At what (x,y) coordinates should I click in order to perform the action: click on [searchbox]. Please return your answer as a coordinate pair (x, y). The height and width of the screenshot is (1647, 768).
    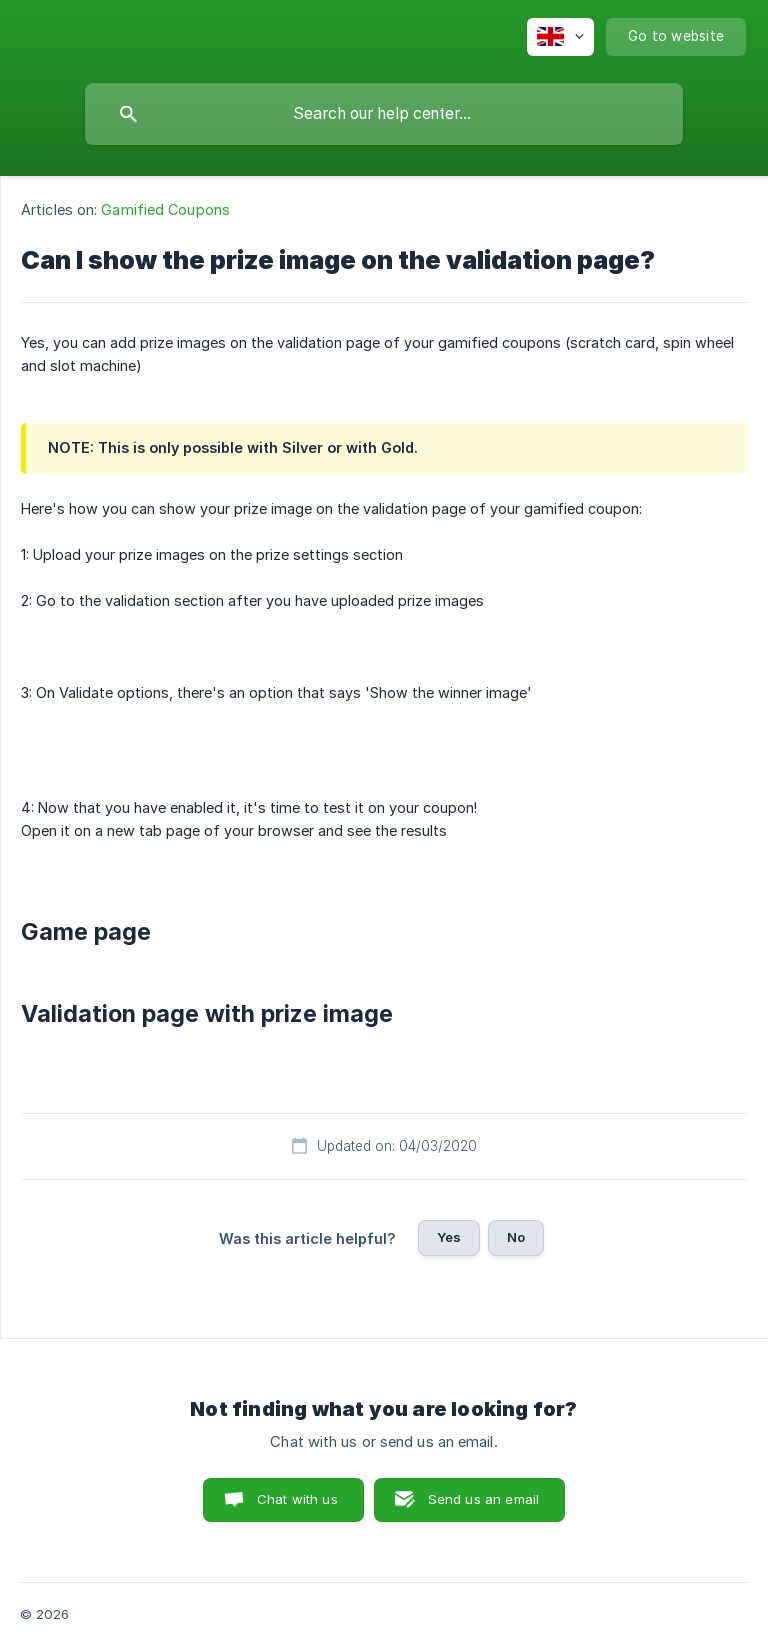
    Looking at the image, I should click on (384, 114).